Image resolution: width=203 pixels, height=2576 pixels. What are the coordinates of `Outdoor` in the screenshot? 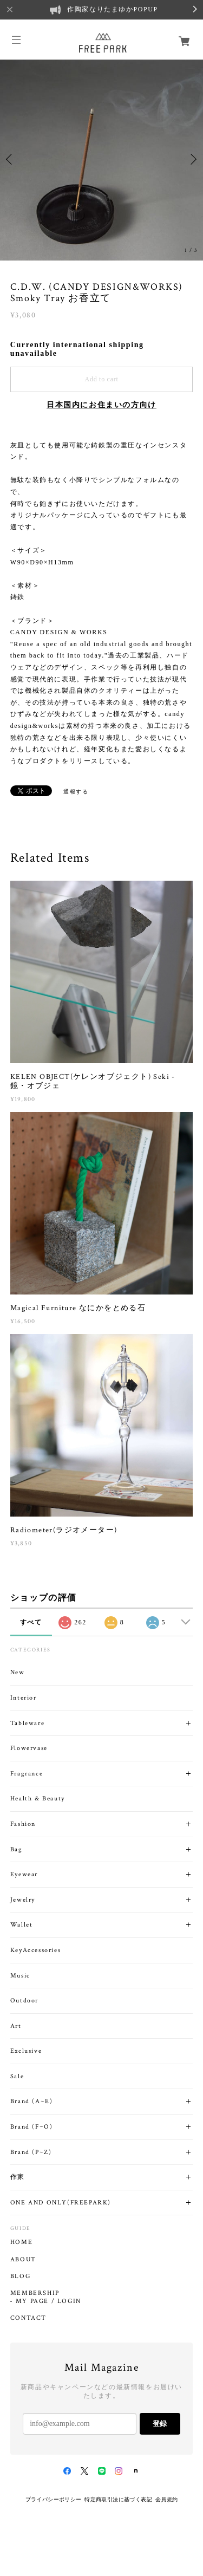 It's located at (24, 2000).